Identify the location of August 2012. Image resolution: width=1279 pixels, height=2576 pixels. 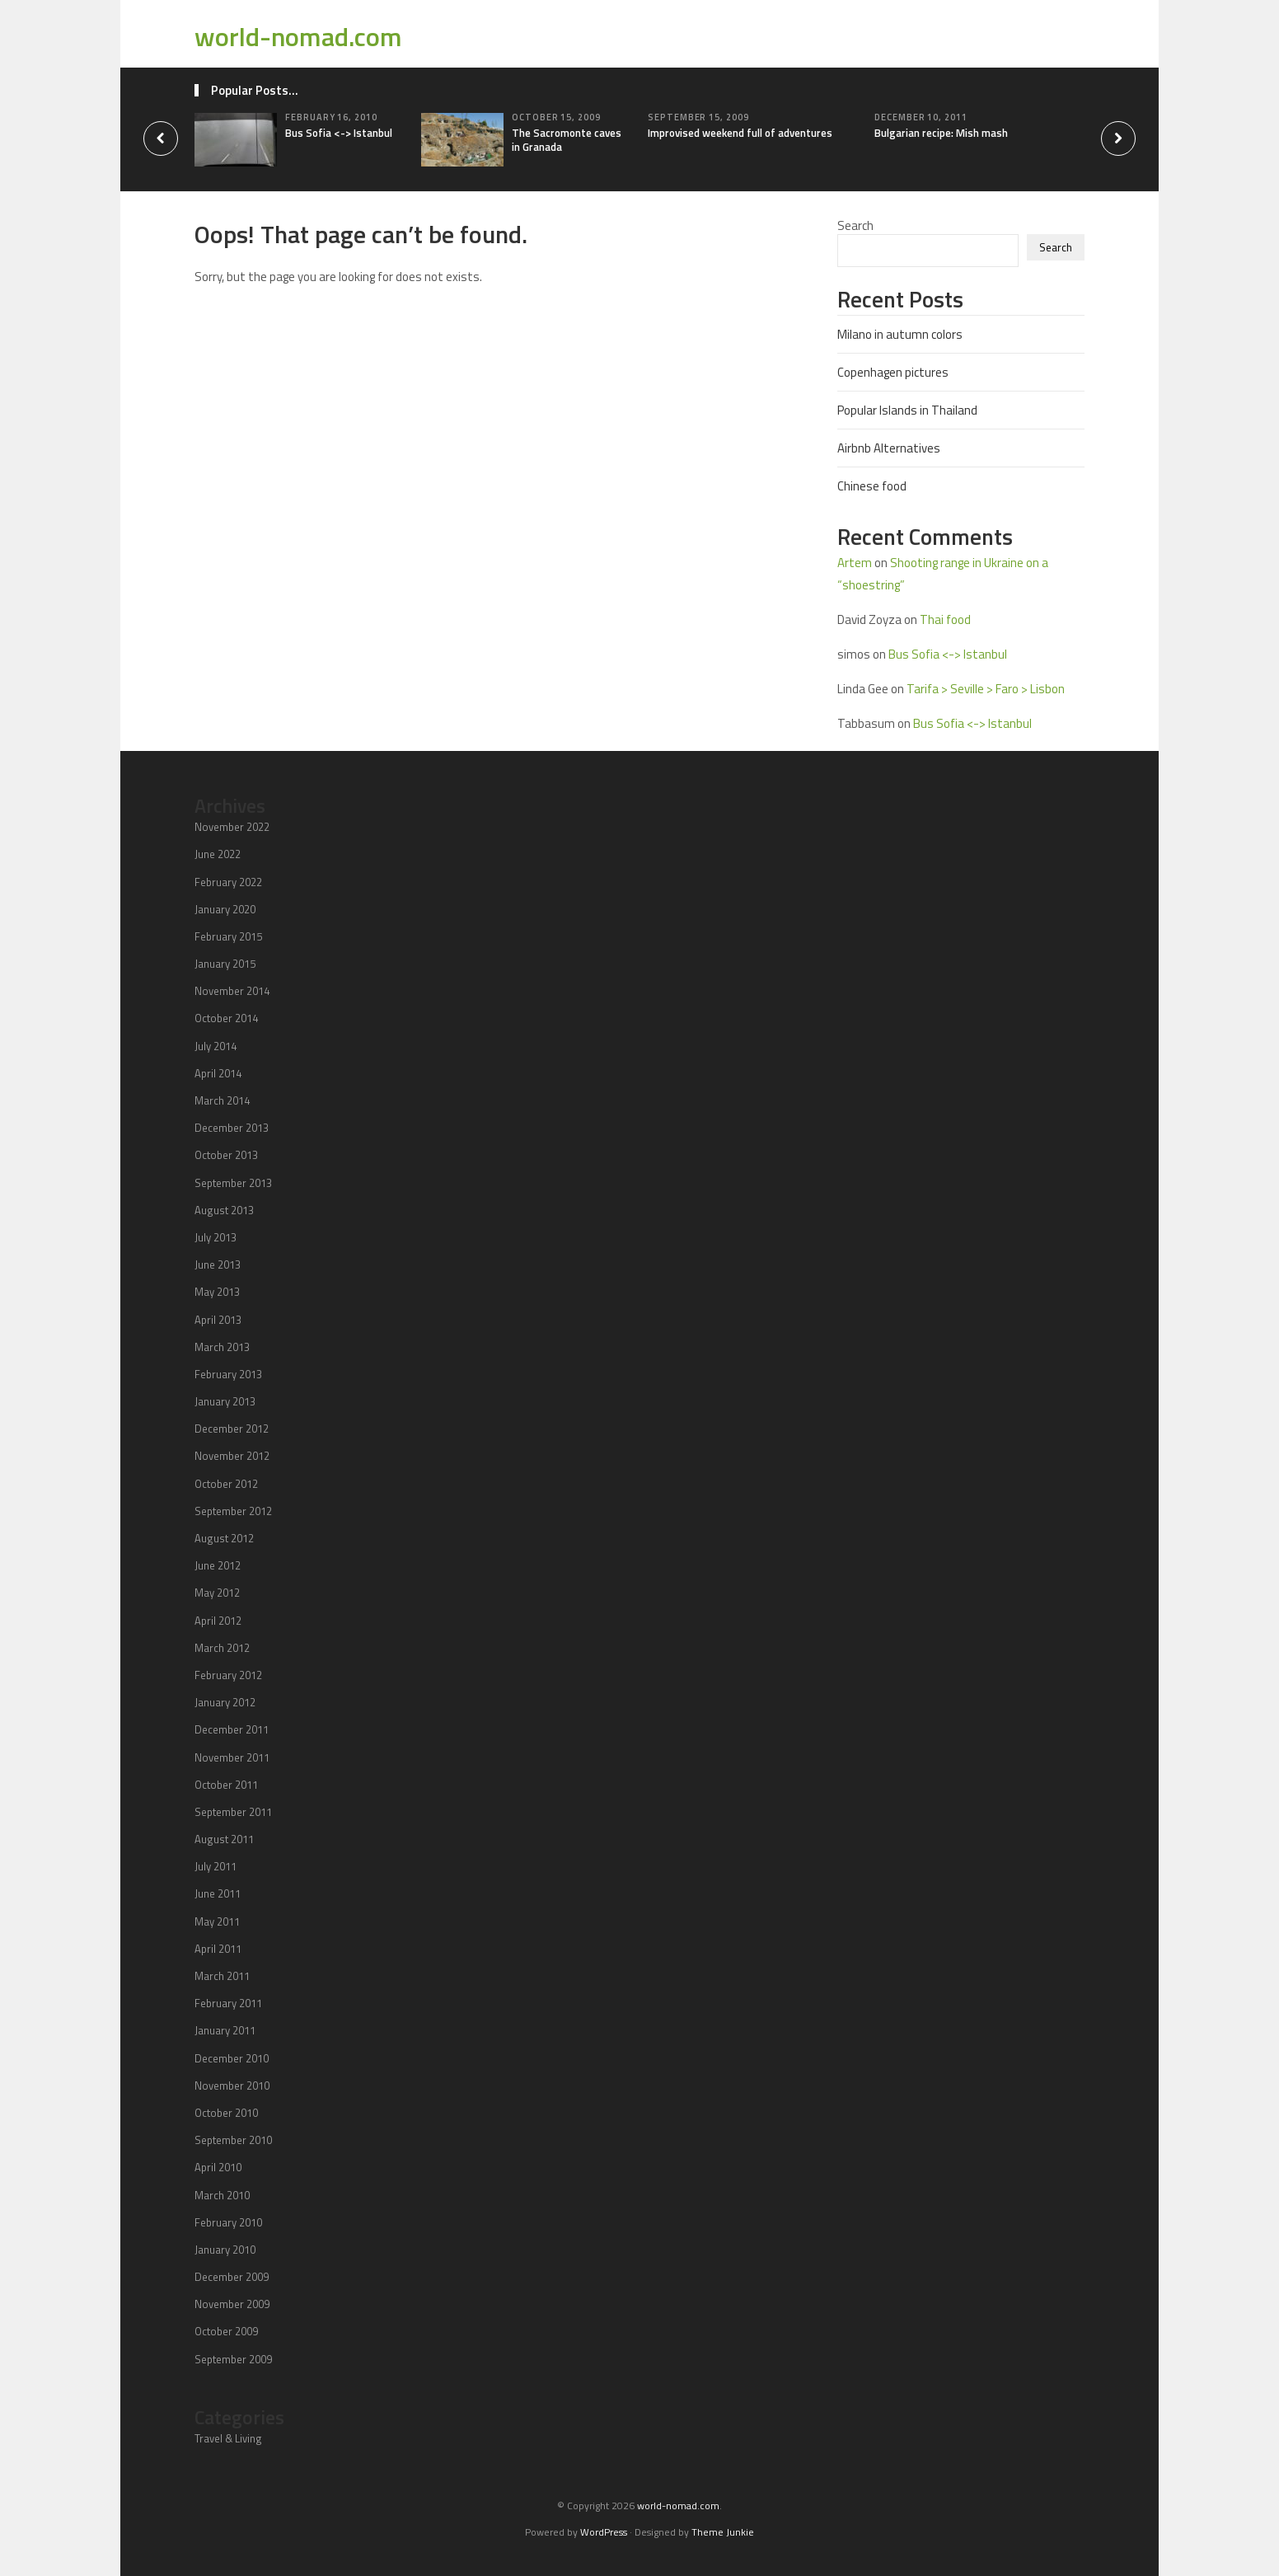
(224, 1538).